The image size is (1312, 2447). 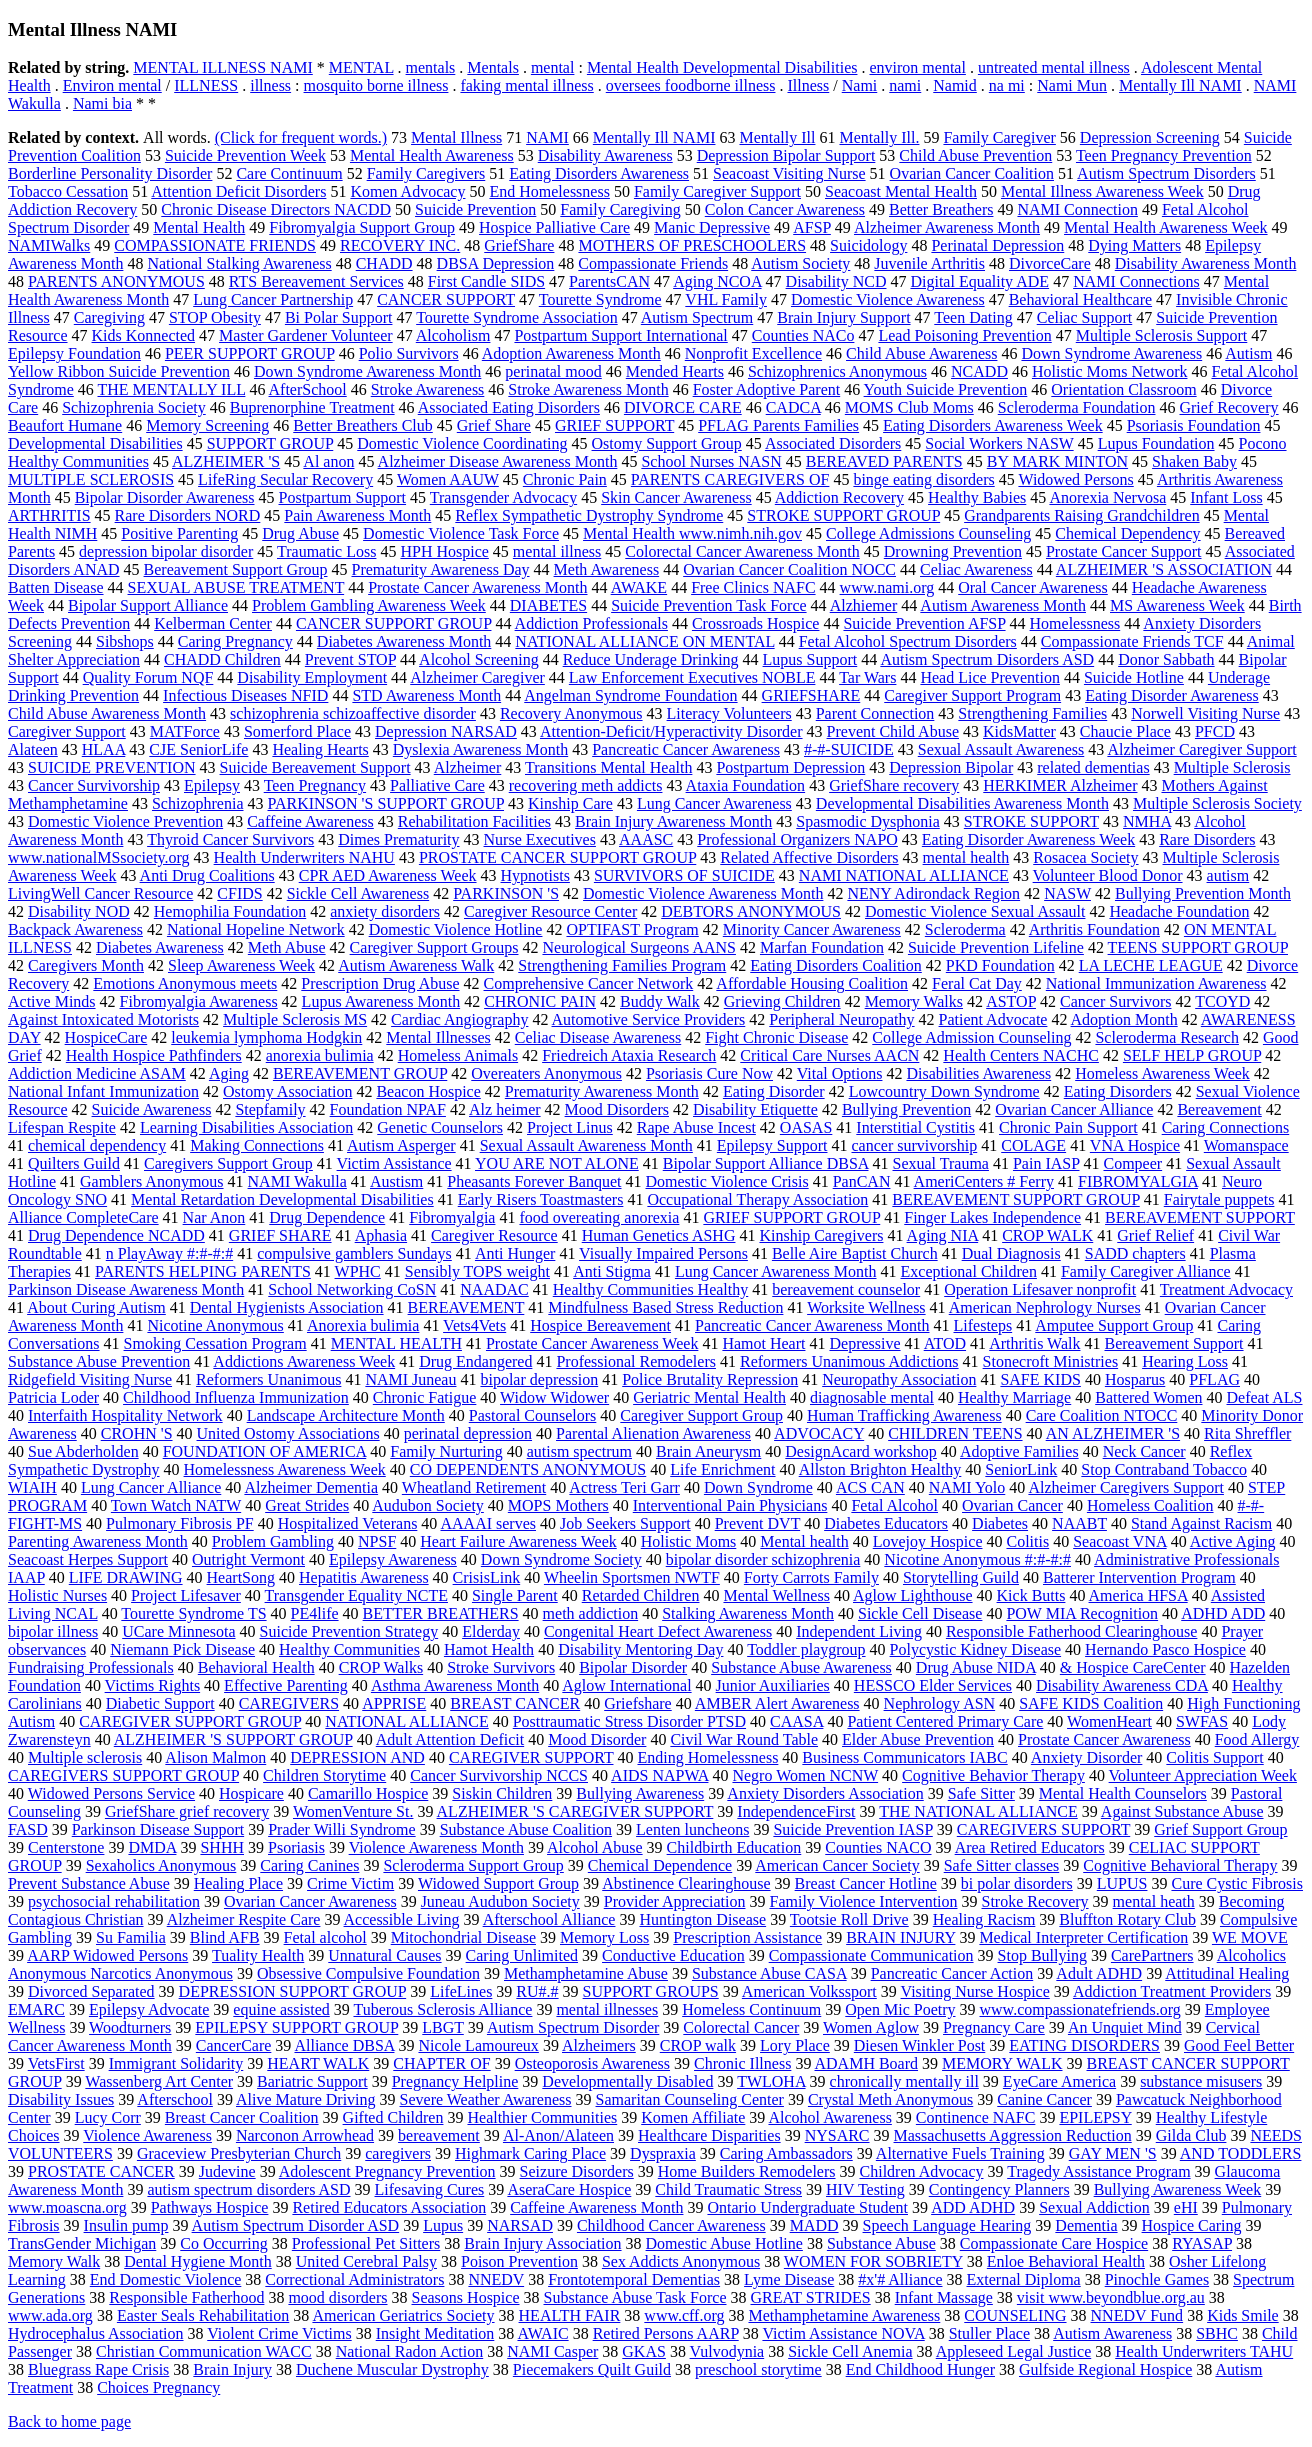 I want to click on Kids Konnected, so click(x=144, y=335).